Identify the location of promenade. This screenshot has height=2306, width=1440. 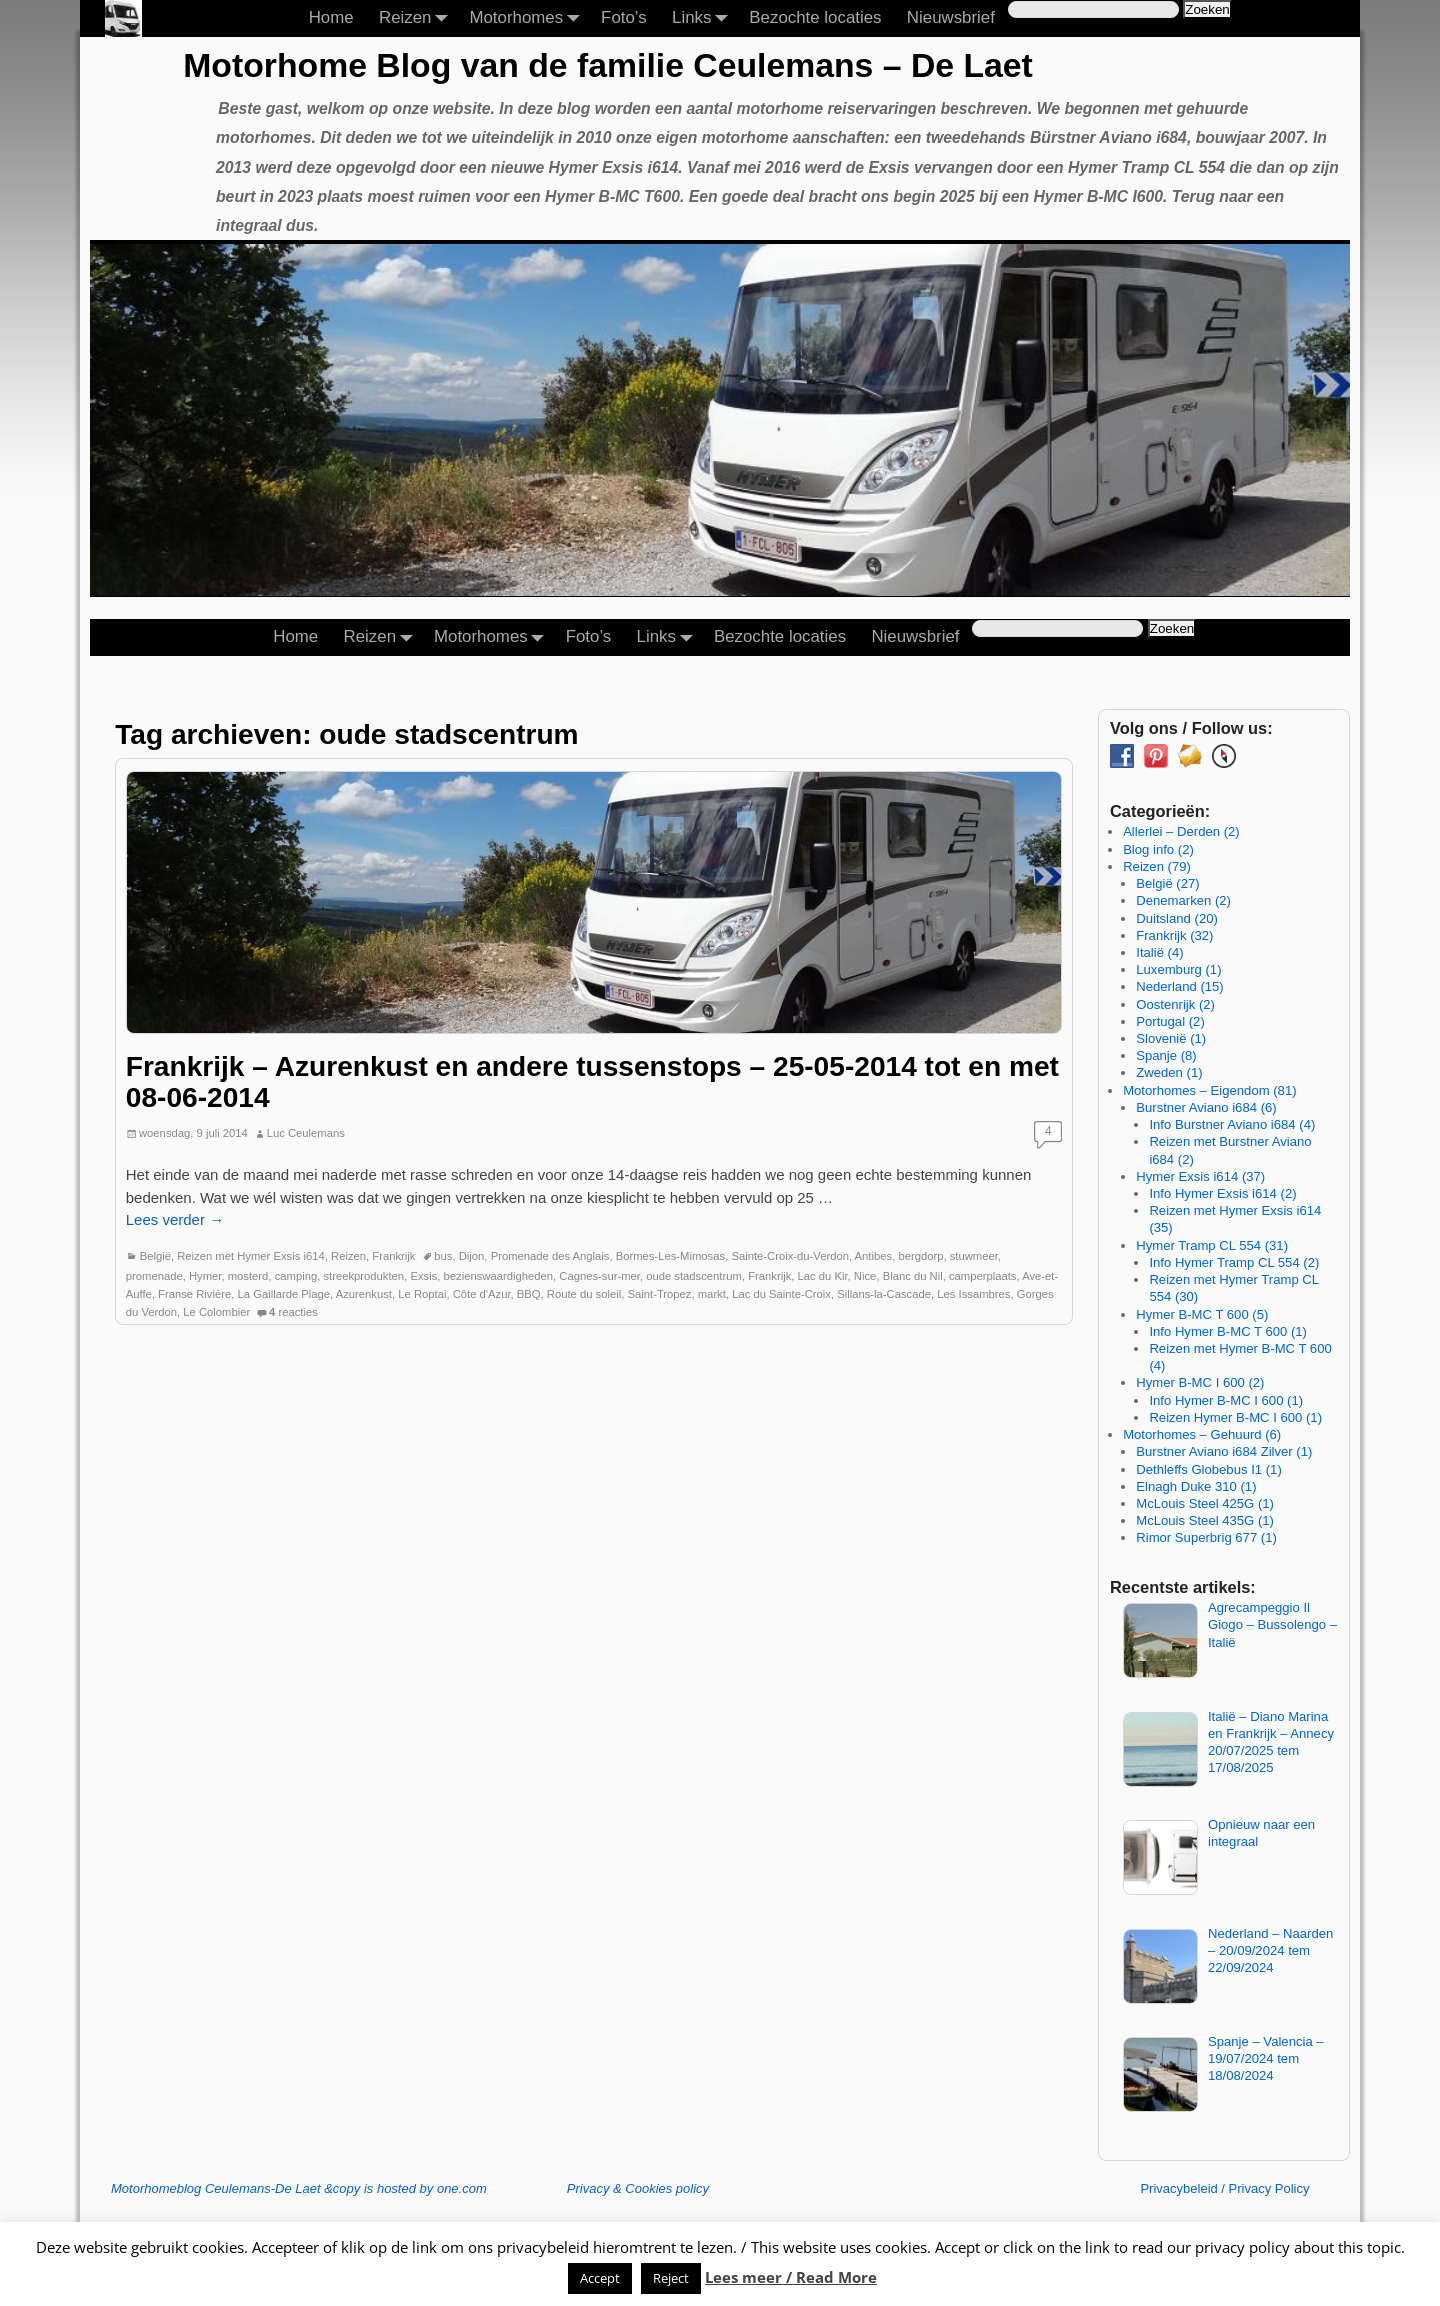
(154, 1276).